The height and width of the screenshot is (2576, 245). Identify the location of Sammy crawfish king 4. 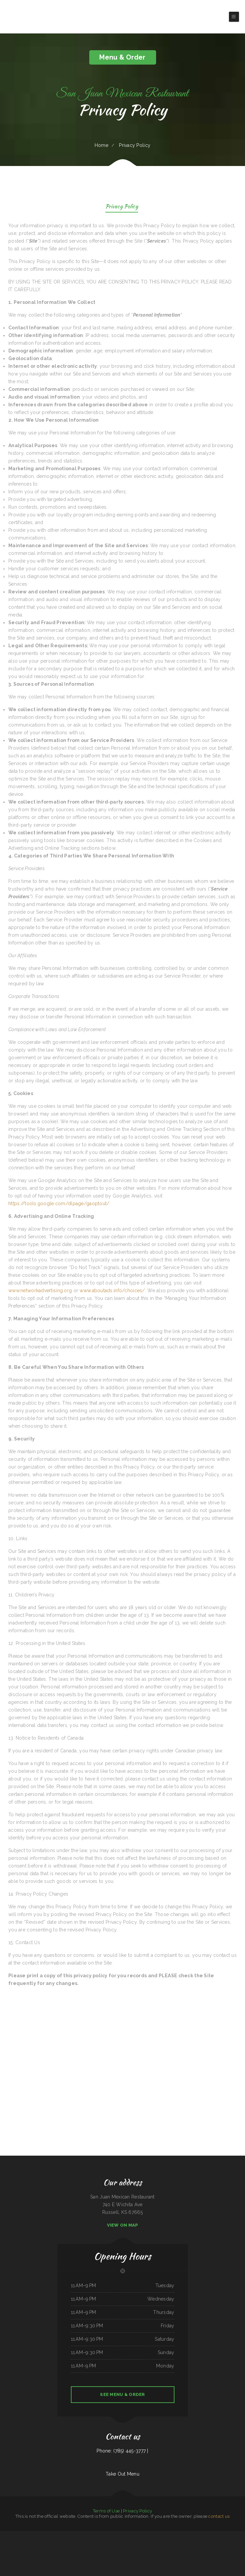
(99, 2542).